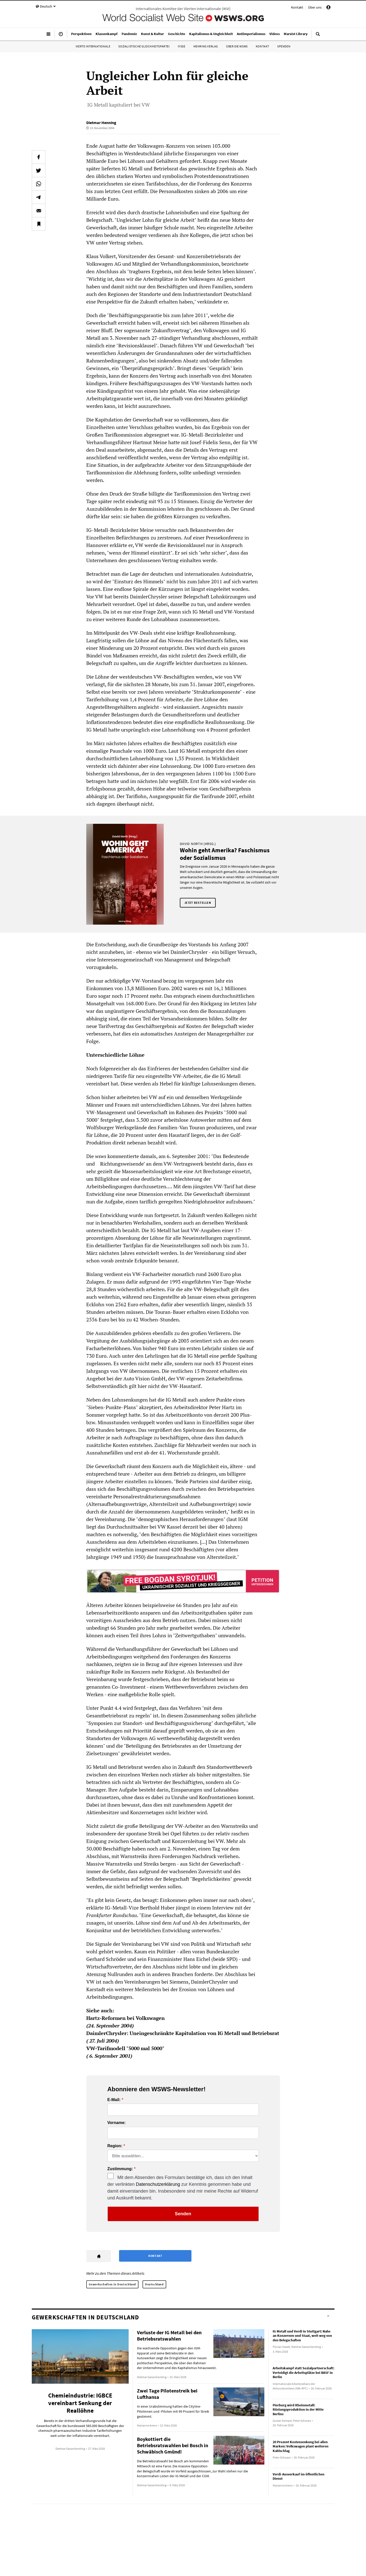  I want to click on Über die WSWS, so click(237, 46).